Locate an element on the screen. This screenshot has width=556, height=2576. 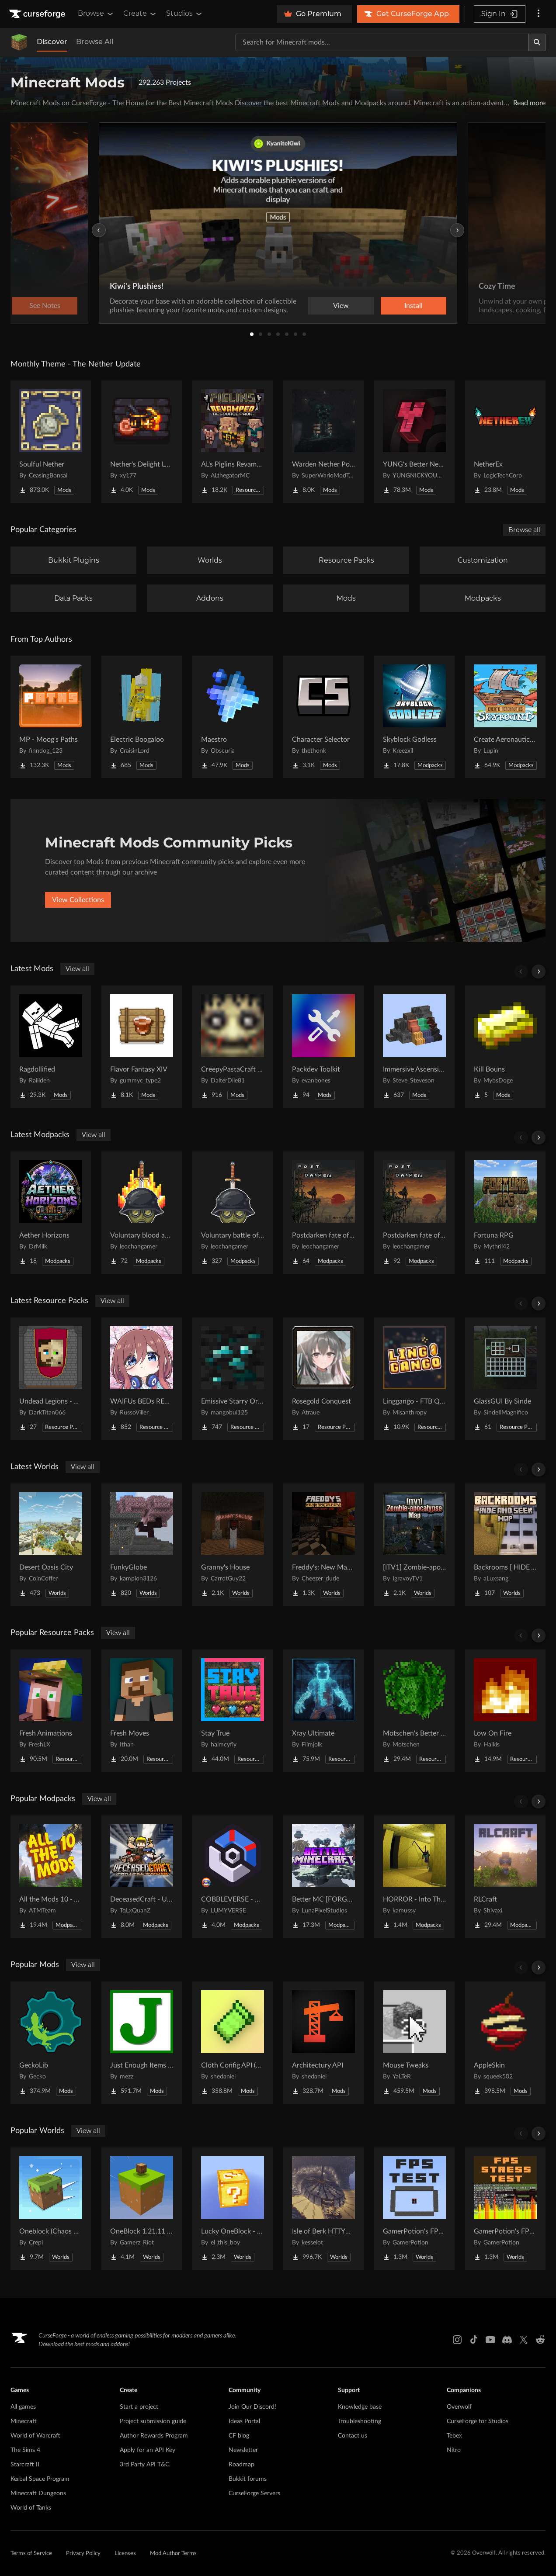
[Go to Electric Boogaloo Project Page] is located at coordinates (141, 717).